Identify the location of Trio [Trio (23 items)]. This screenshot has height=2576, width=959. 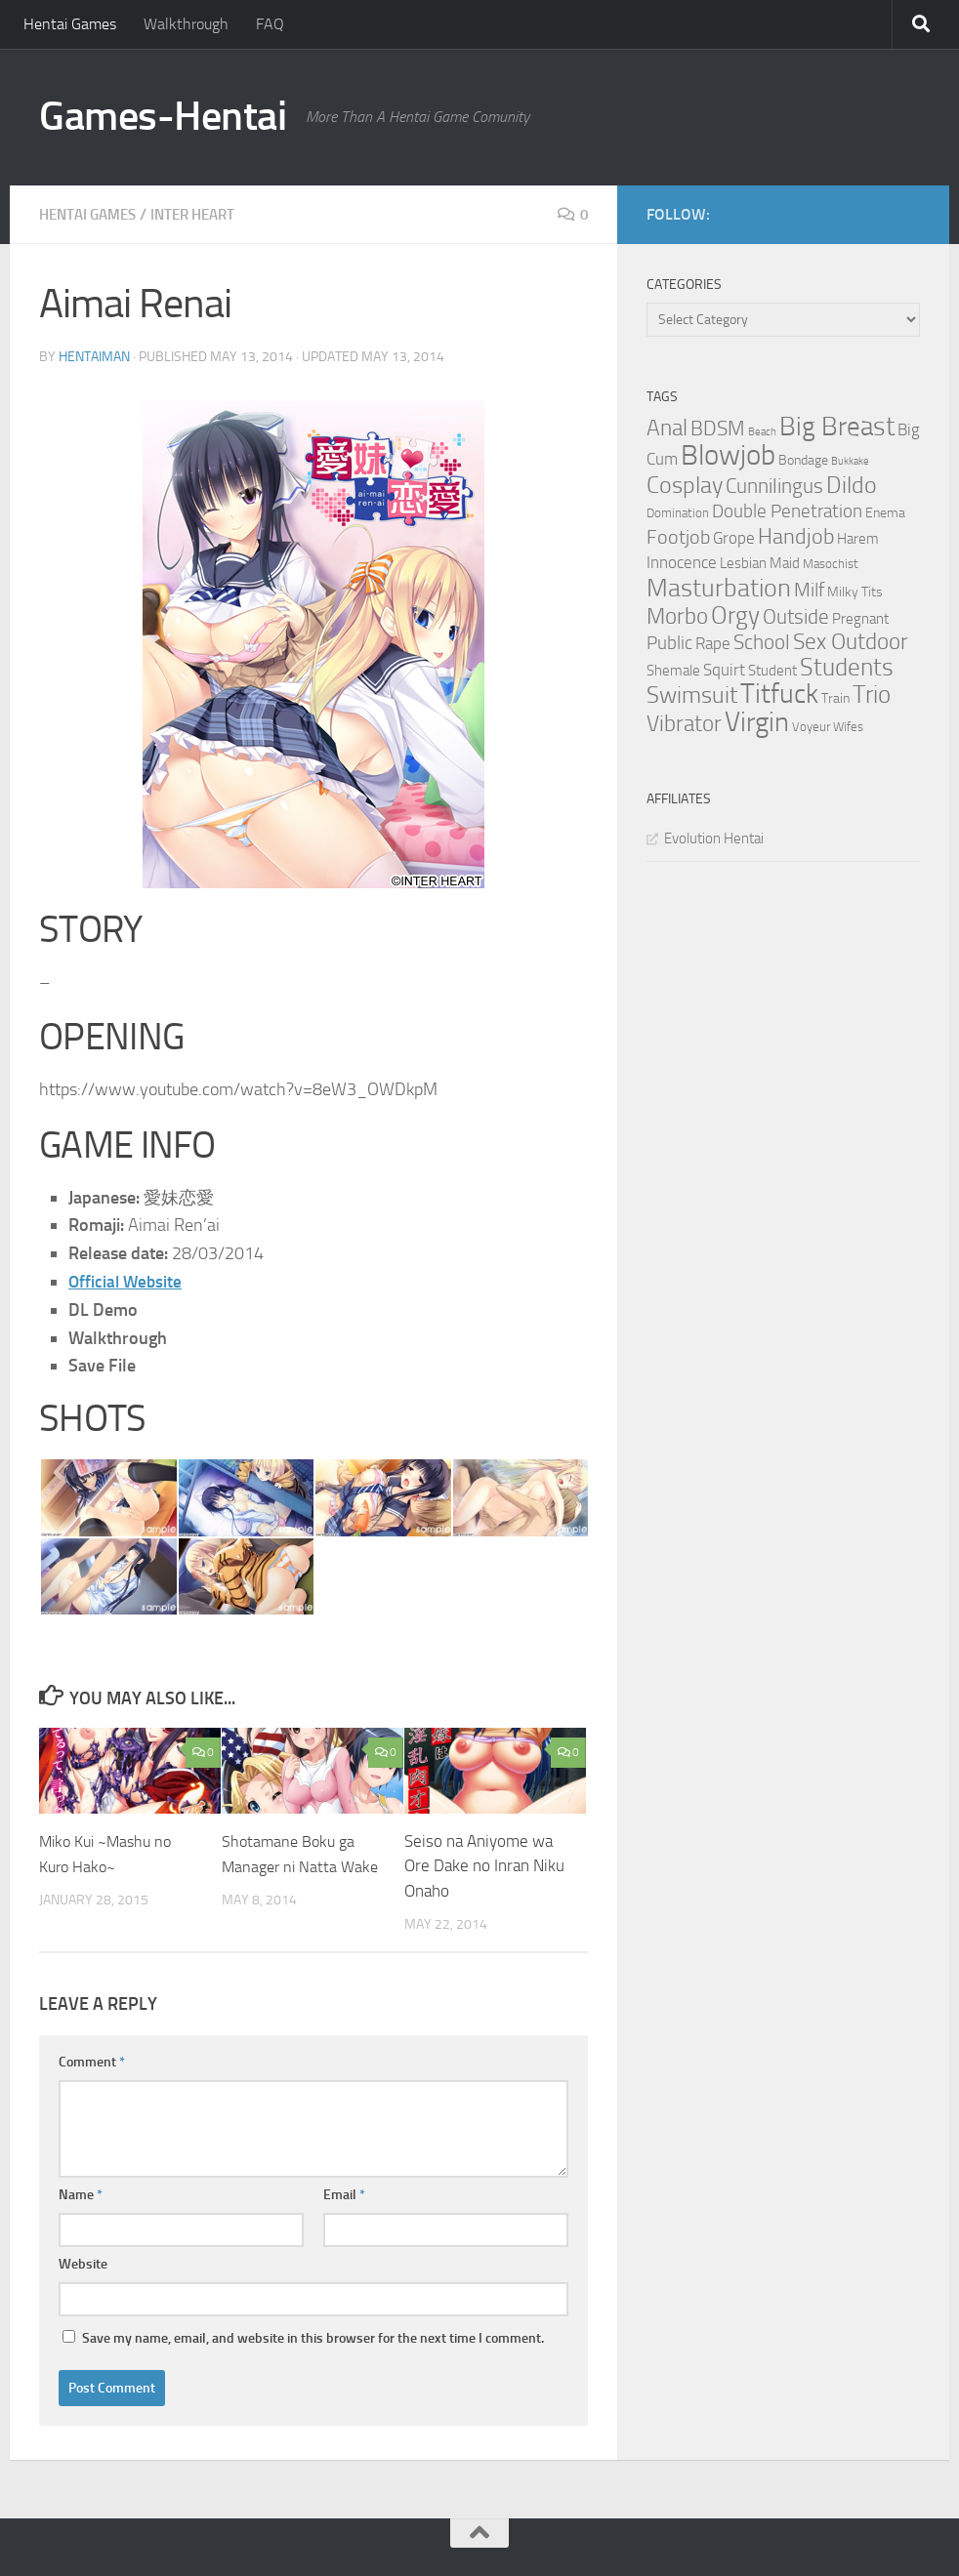
(872, 694).